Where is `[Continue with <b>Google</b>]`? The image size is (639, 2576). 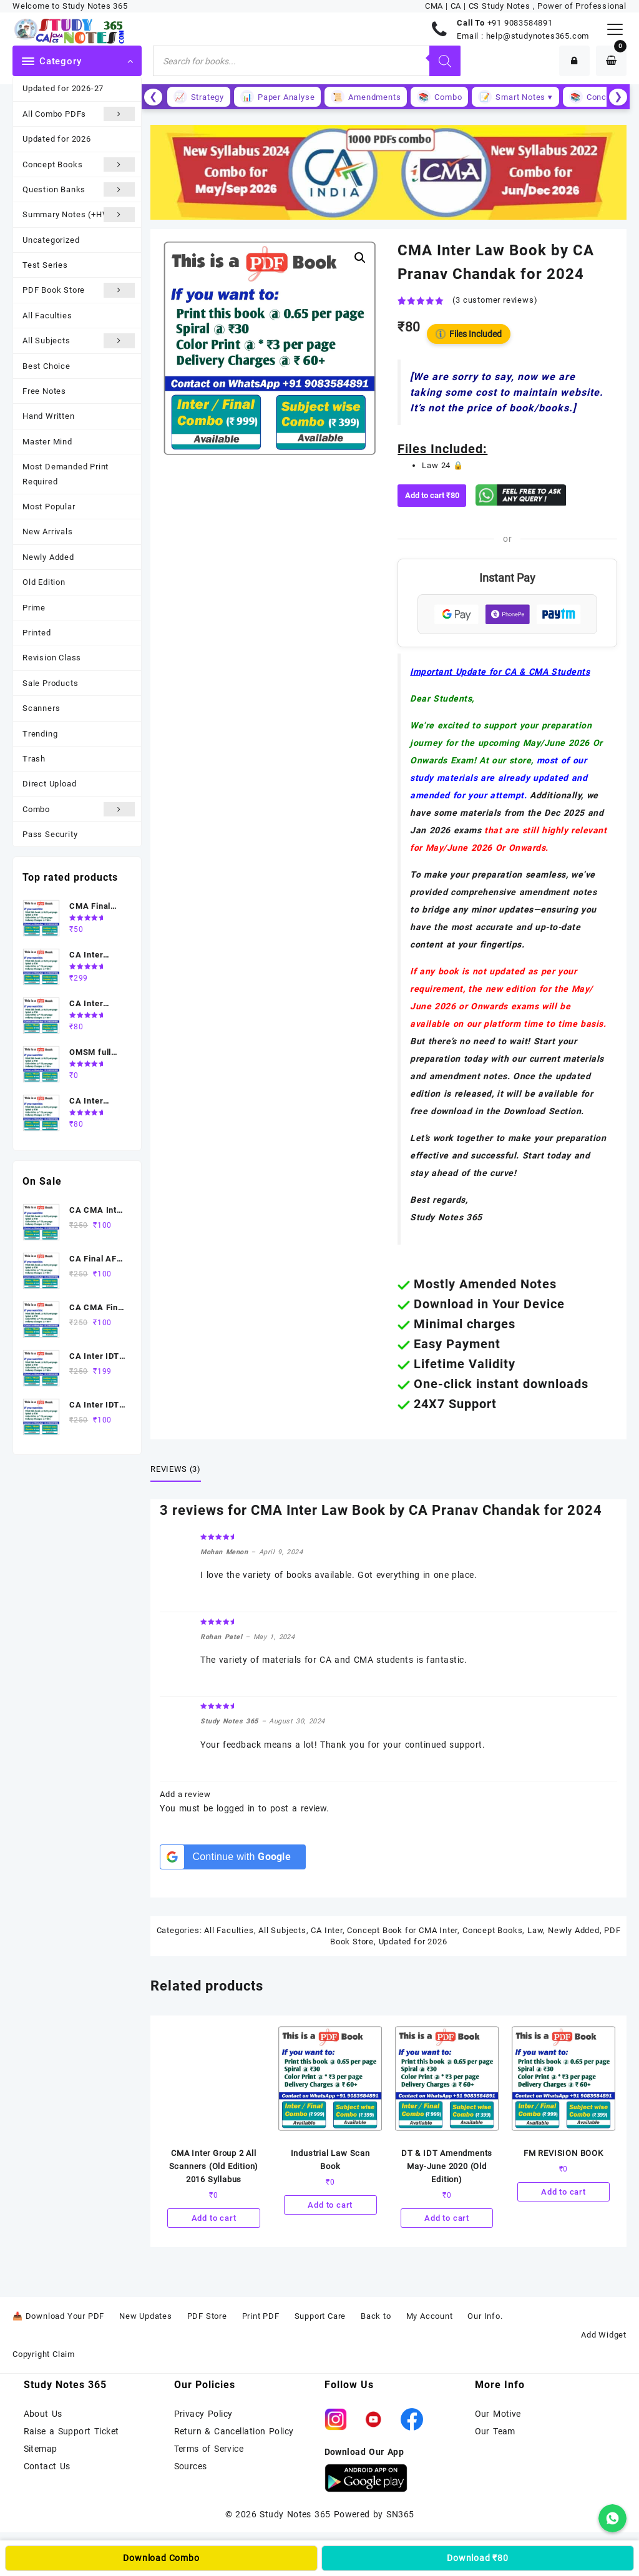 [Continue with <b>Google</b>] is located at coordinates (232, 1856).